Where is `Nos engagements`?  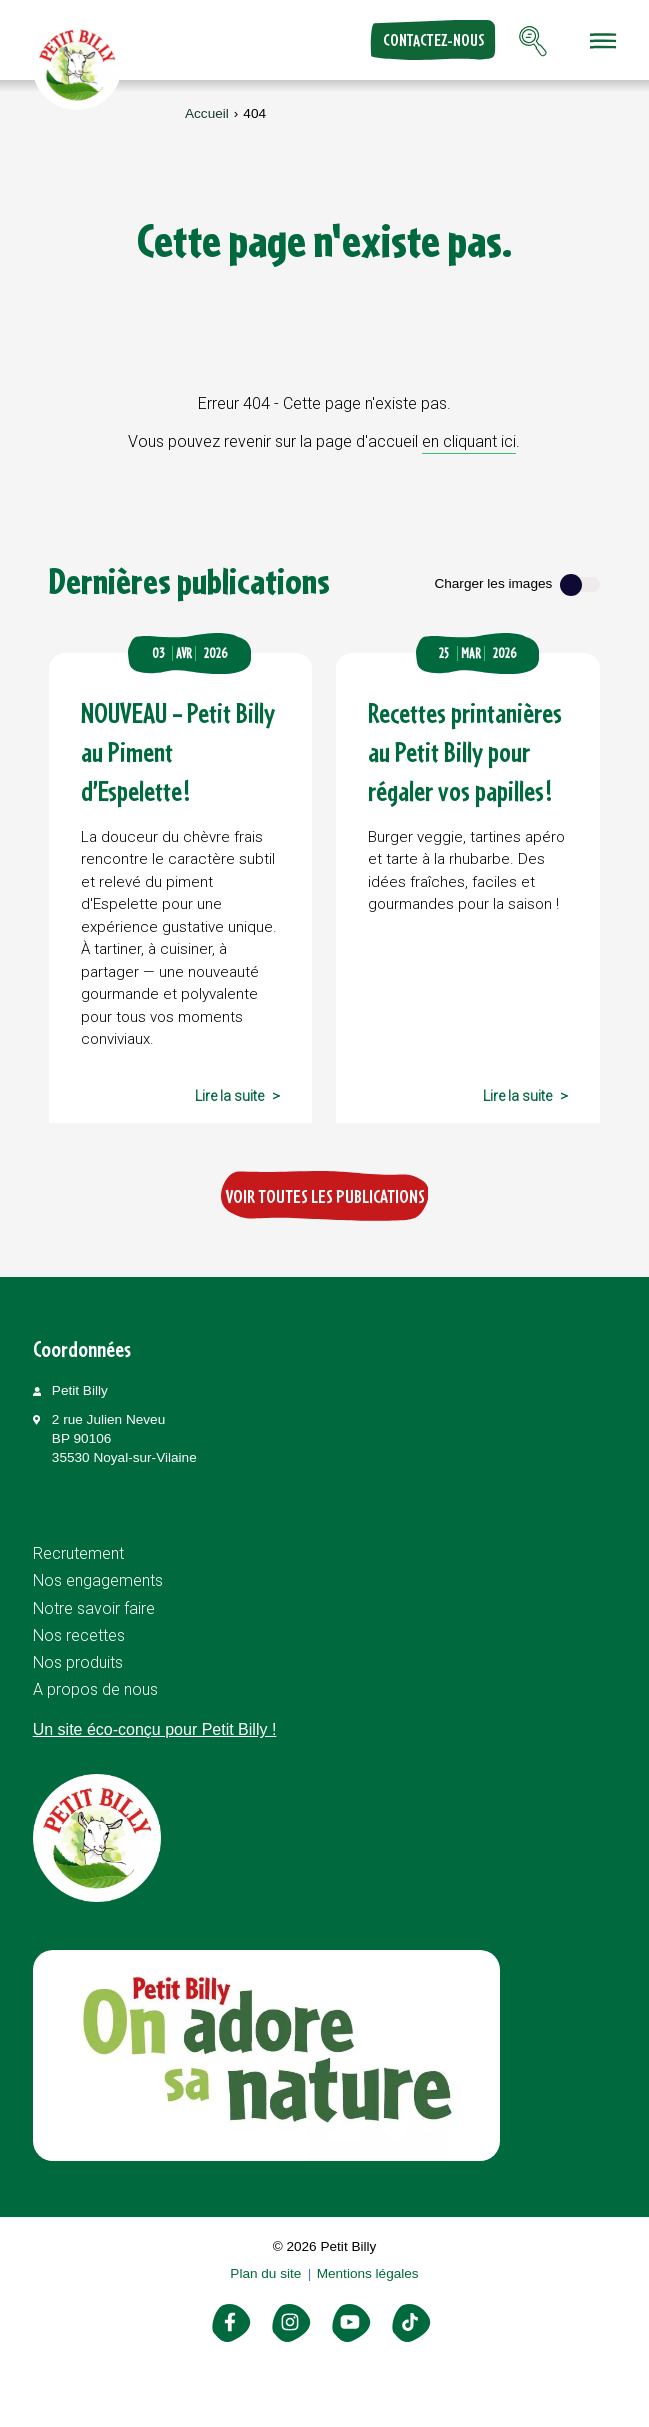
Nos engagements is located at coordinates (98, 1580).